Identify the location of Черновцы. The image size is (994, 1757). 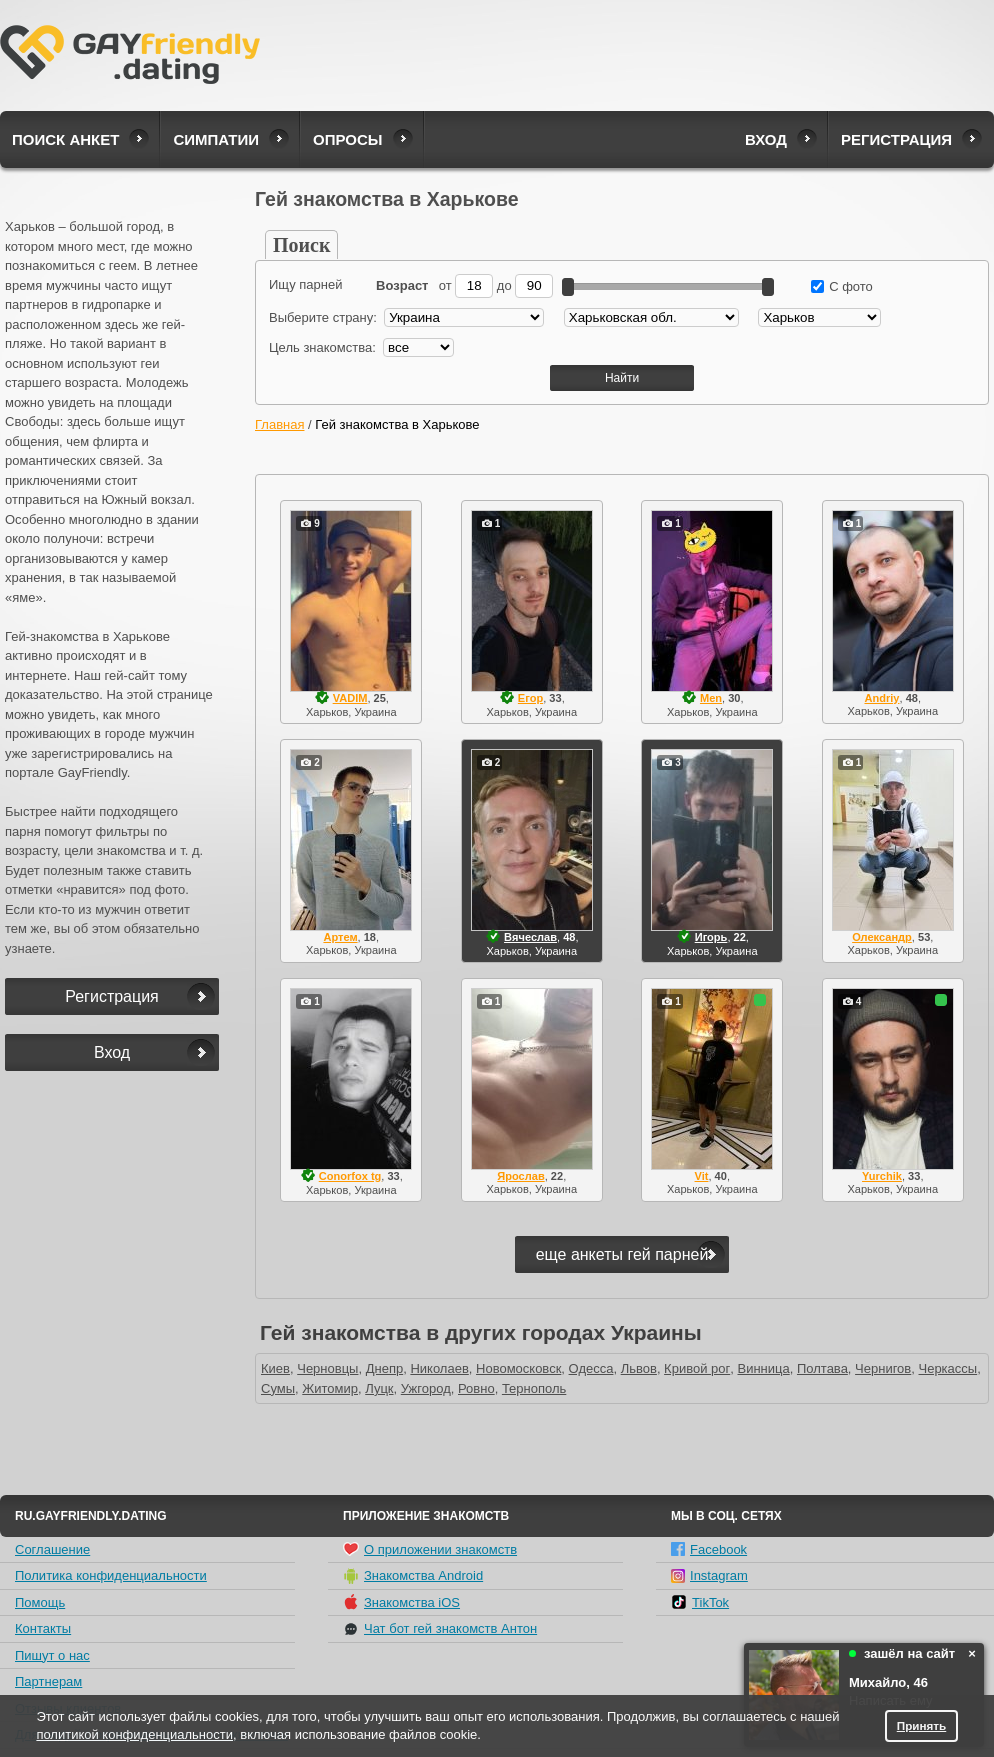
(327, 1368).